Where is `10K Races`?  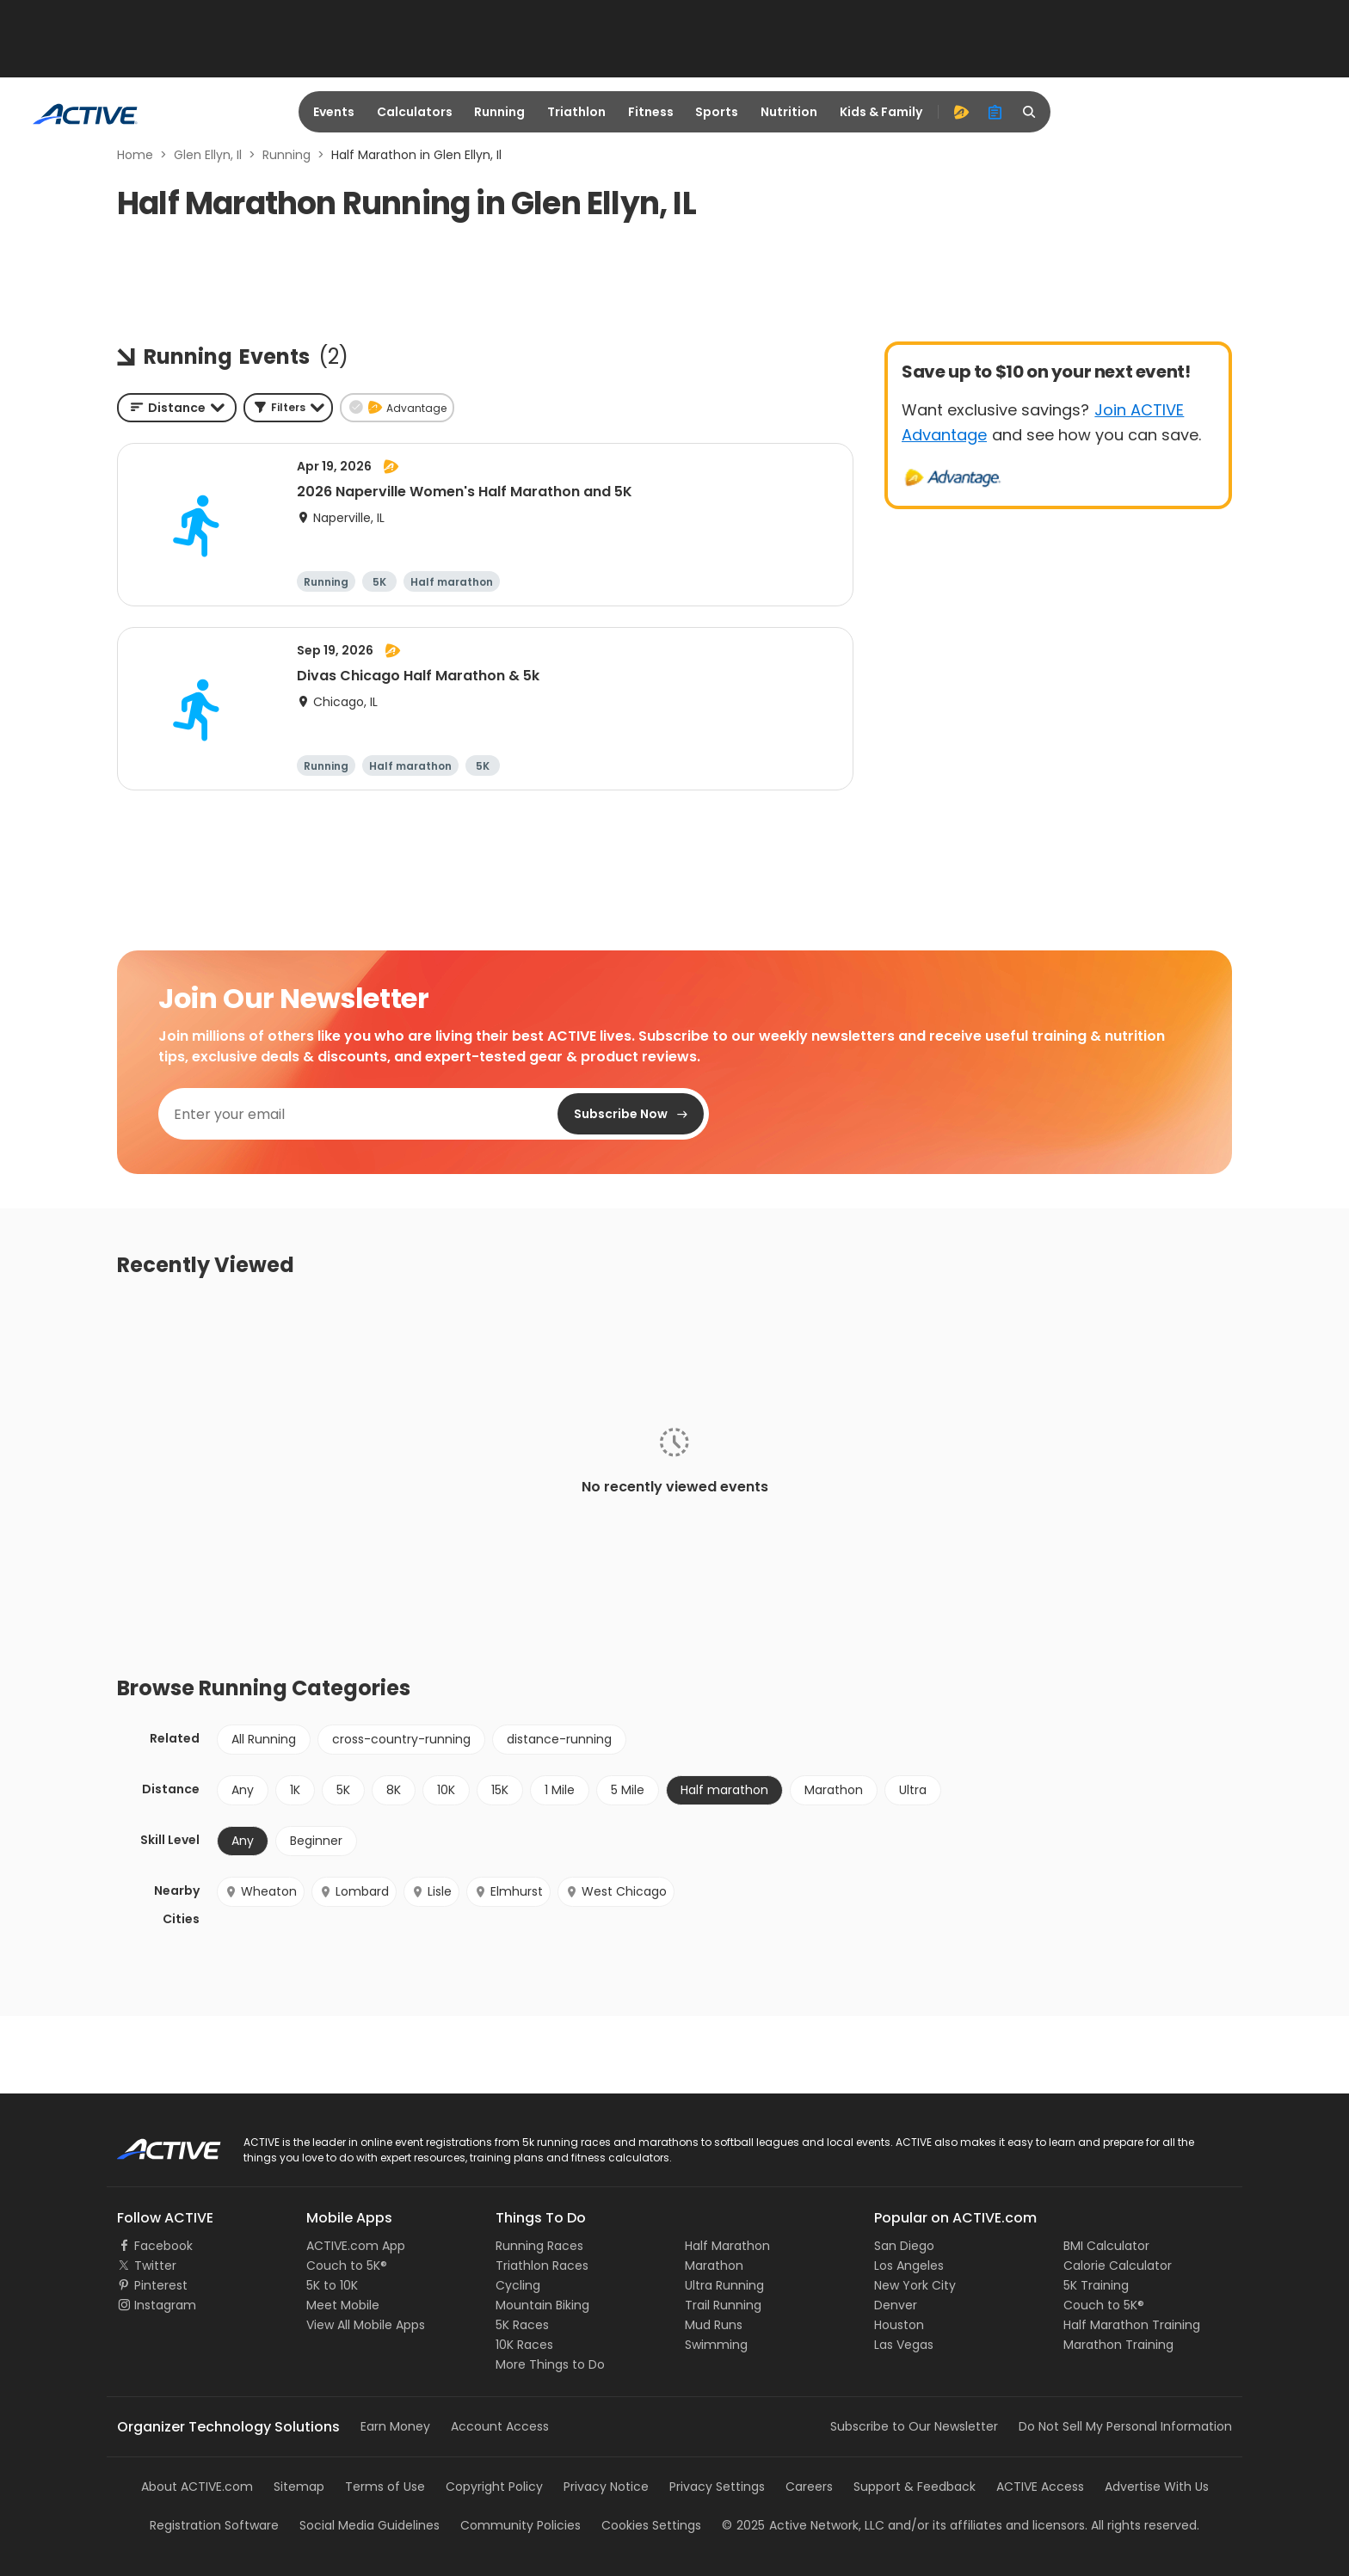
10K Races is located at coordinates (524, 2344).